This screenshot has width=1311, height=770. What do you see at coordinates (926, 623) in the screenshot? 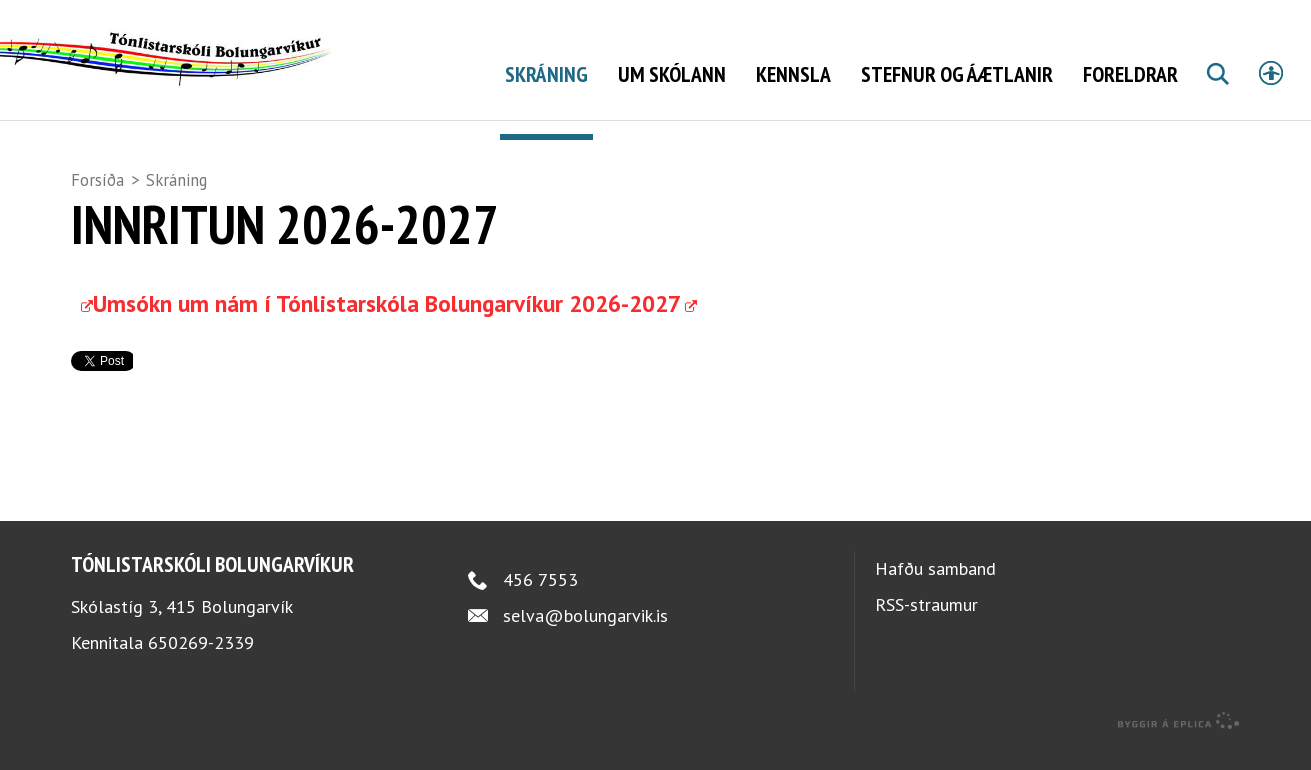
I see `RSS-straumur` at bounding box center [926, 623].